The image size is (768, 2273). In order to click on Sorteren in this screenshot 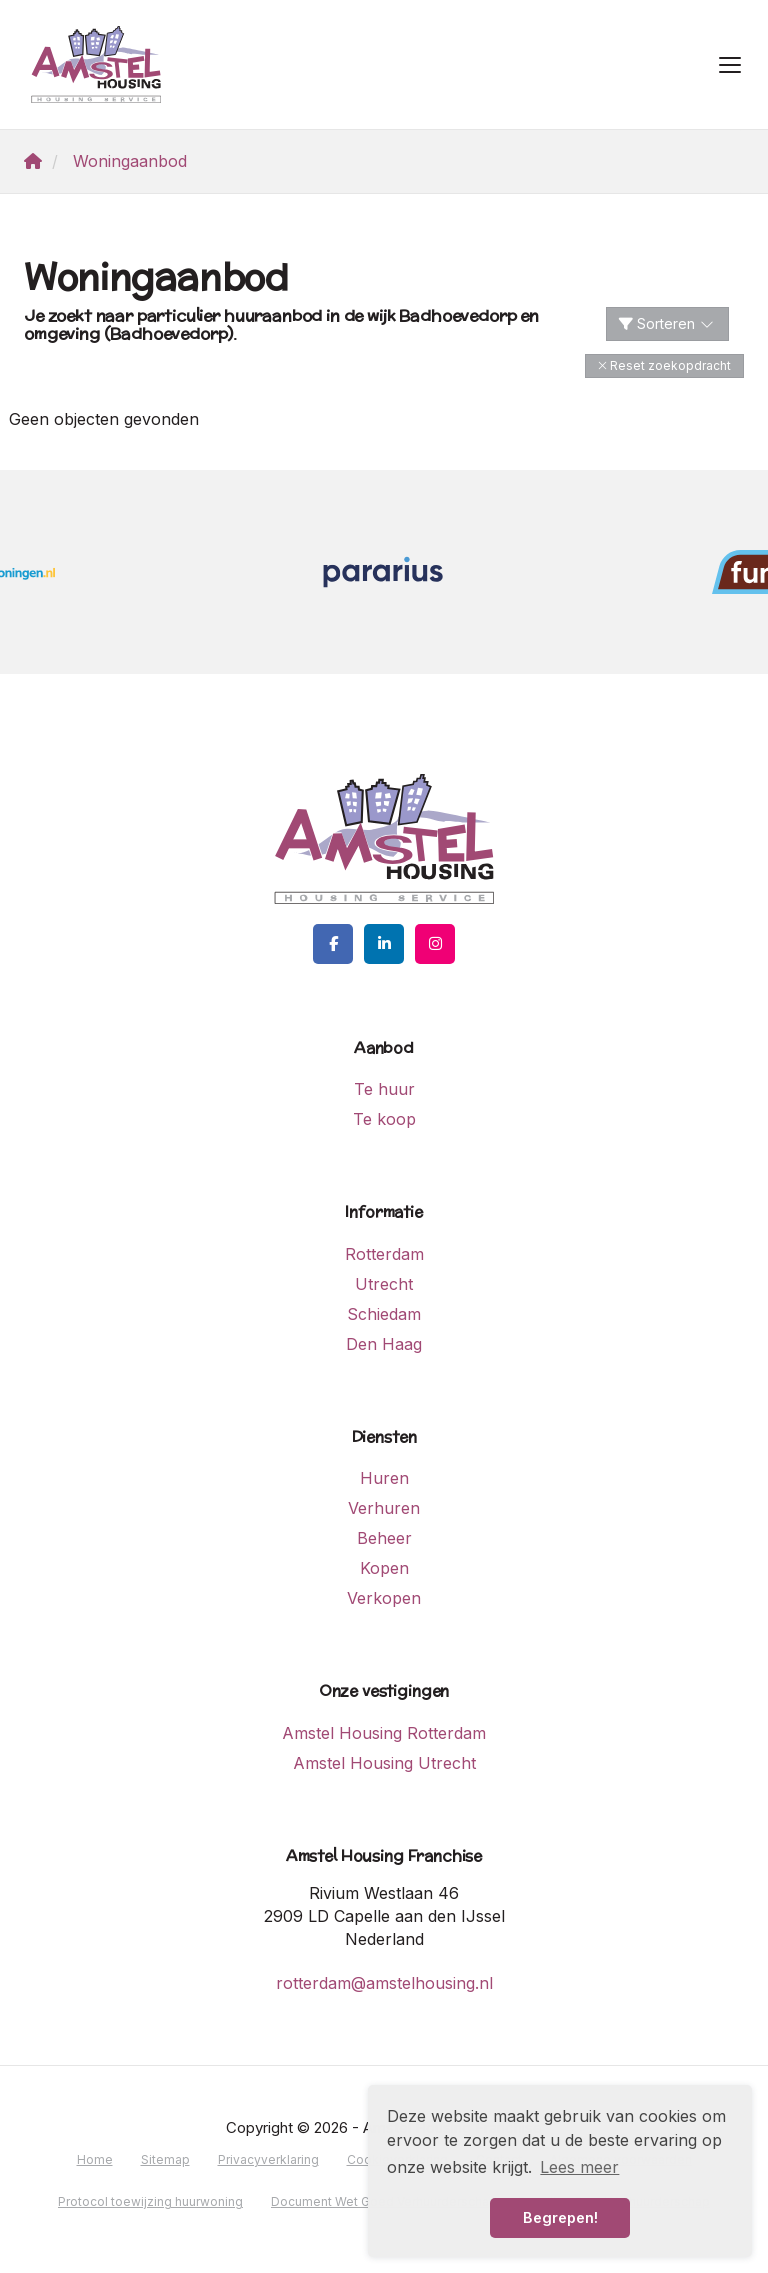, I will do `click(668, 323)`.